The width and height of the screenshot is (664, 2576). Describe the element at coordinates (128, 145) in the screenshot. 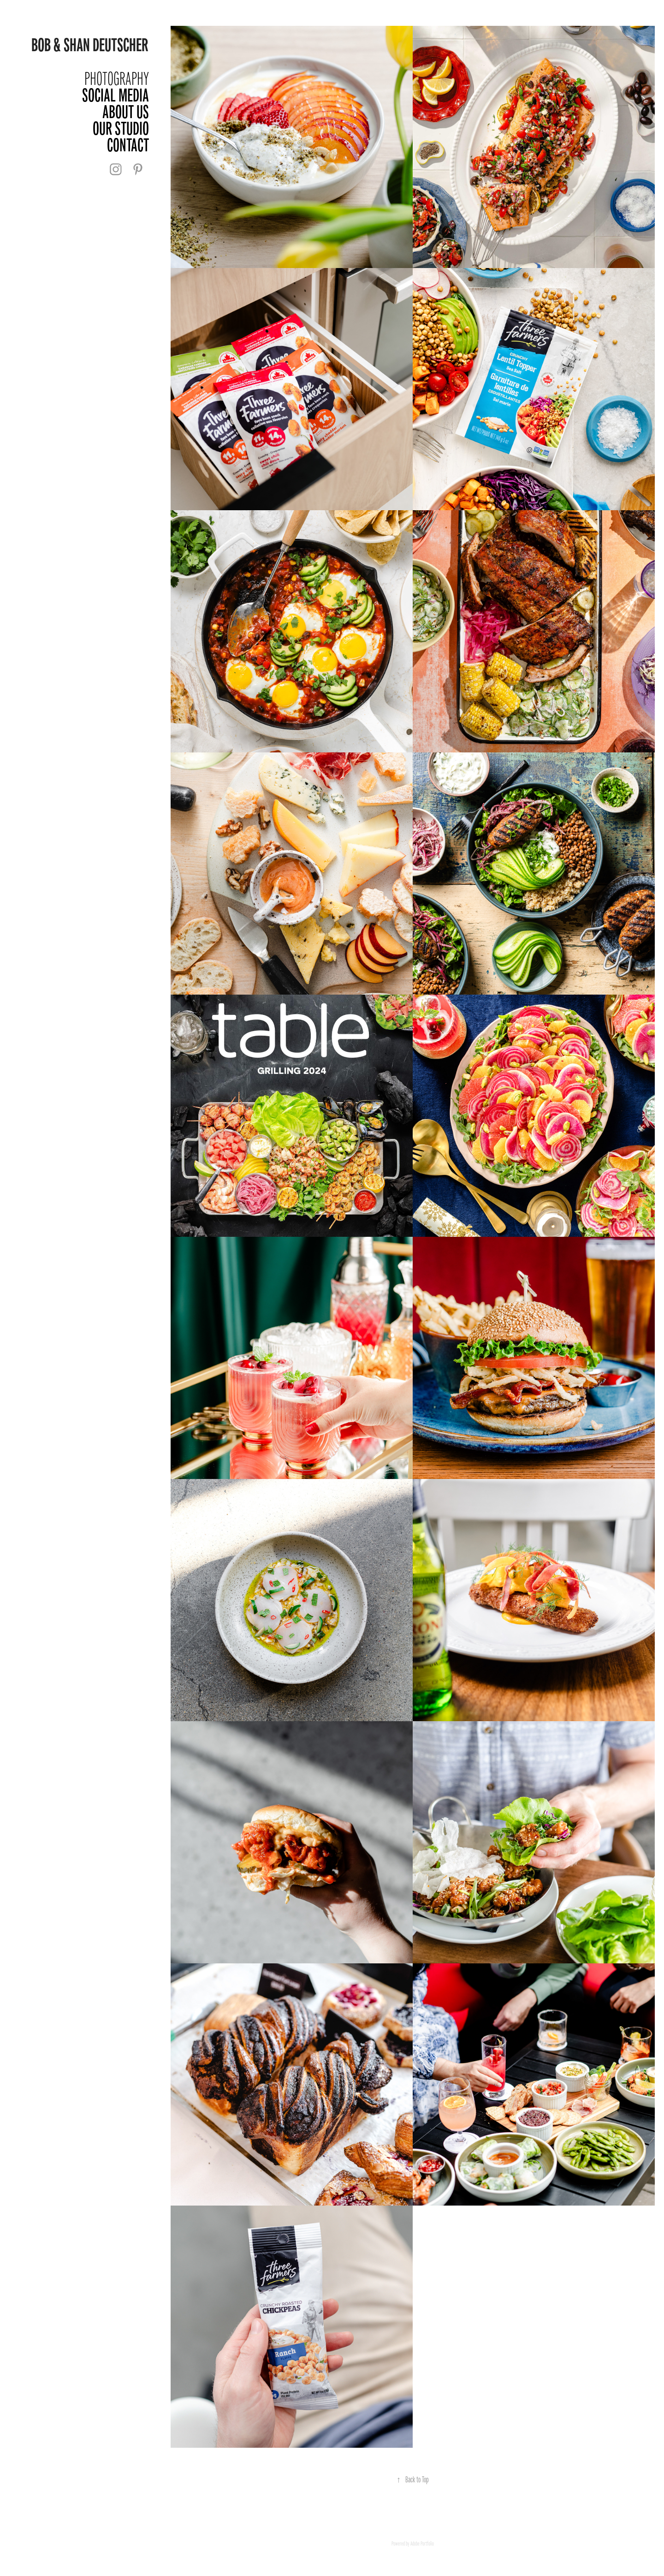

I see `Contact` at that location.